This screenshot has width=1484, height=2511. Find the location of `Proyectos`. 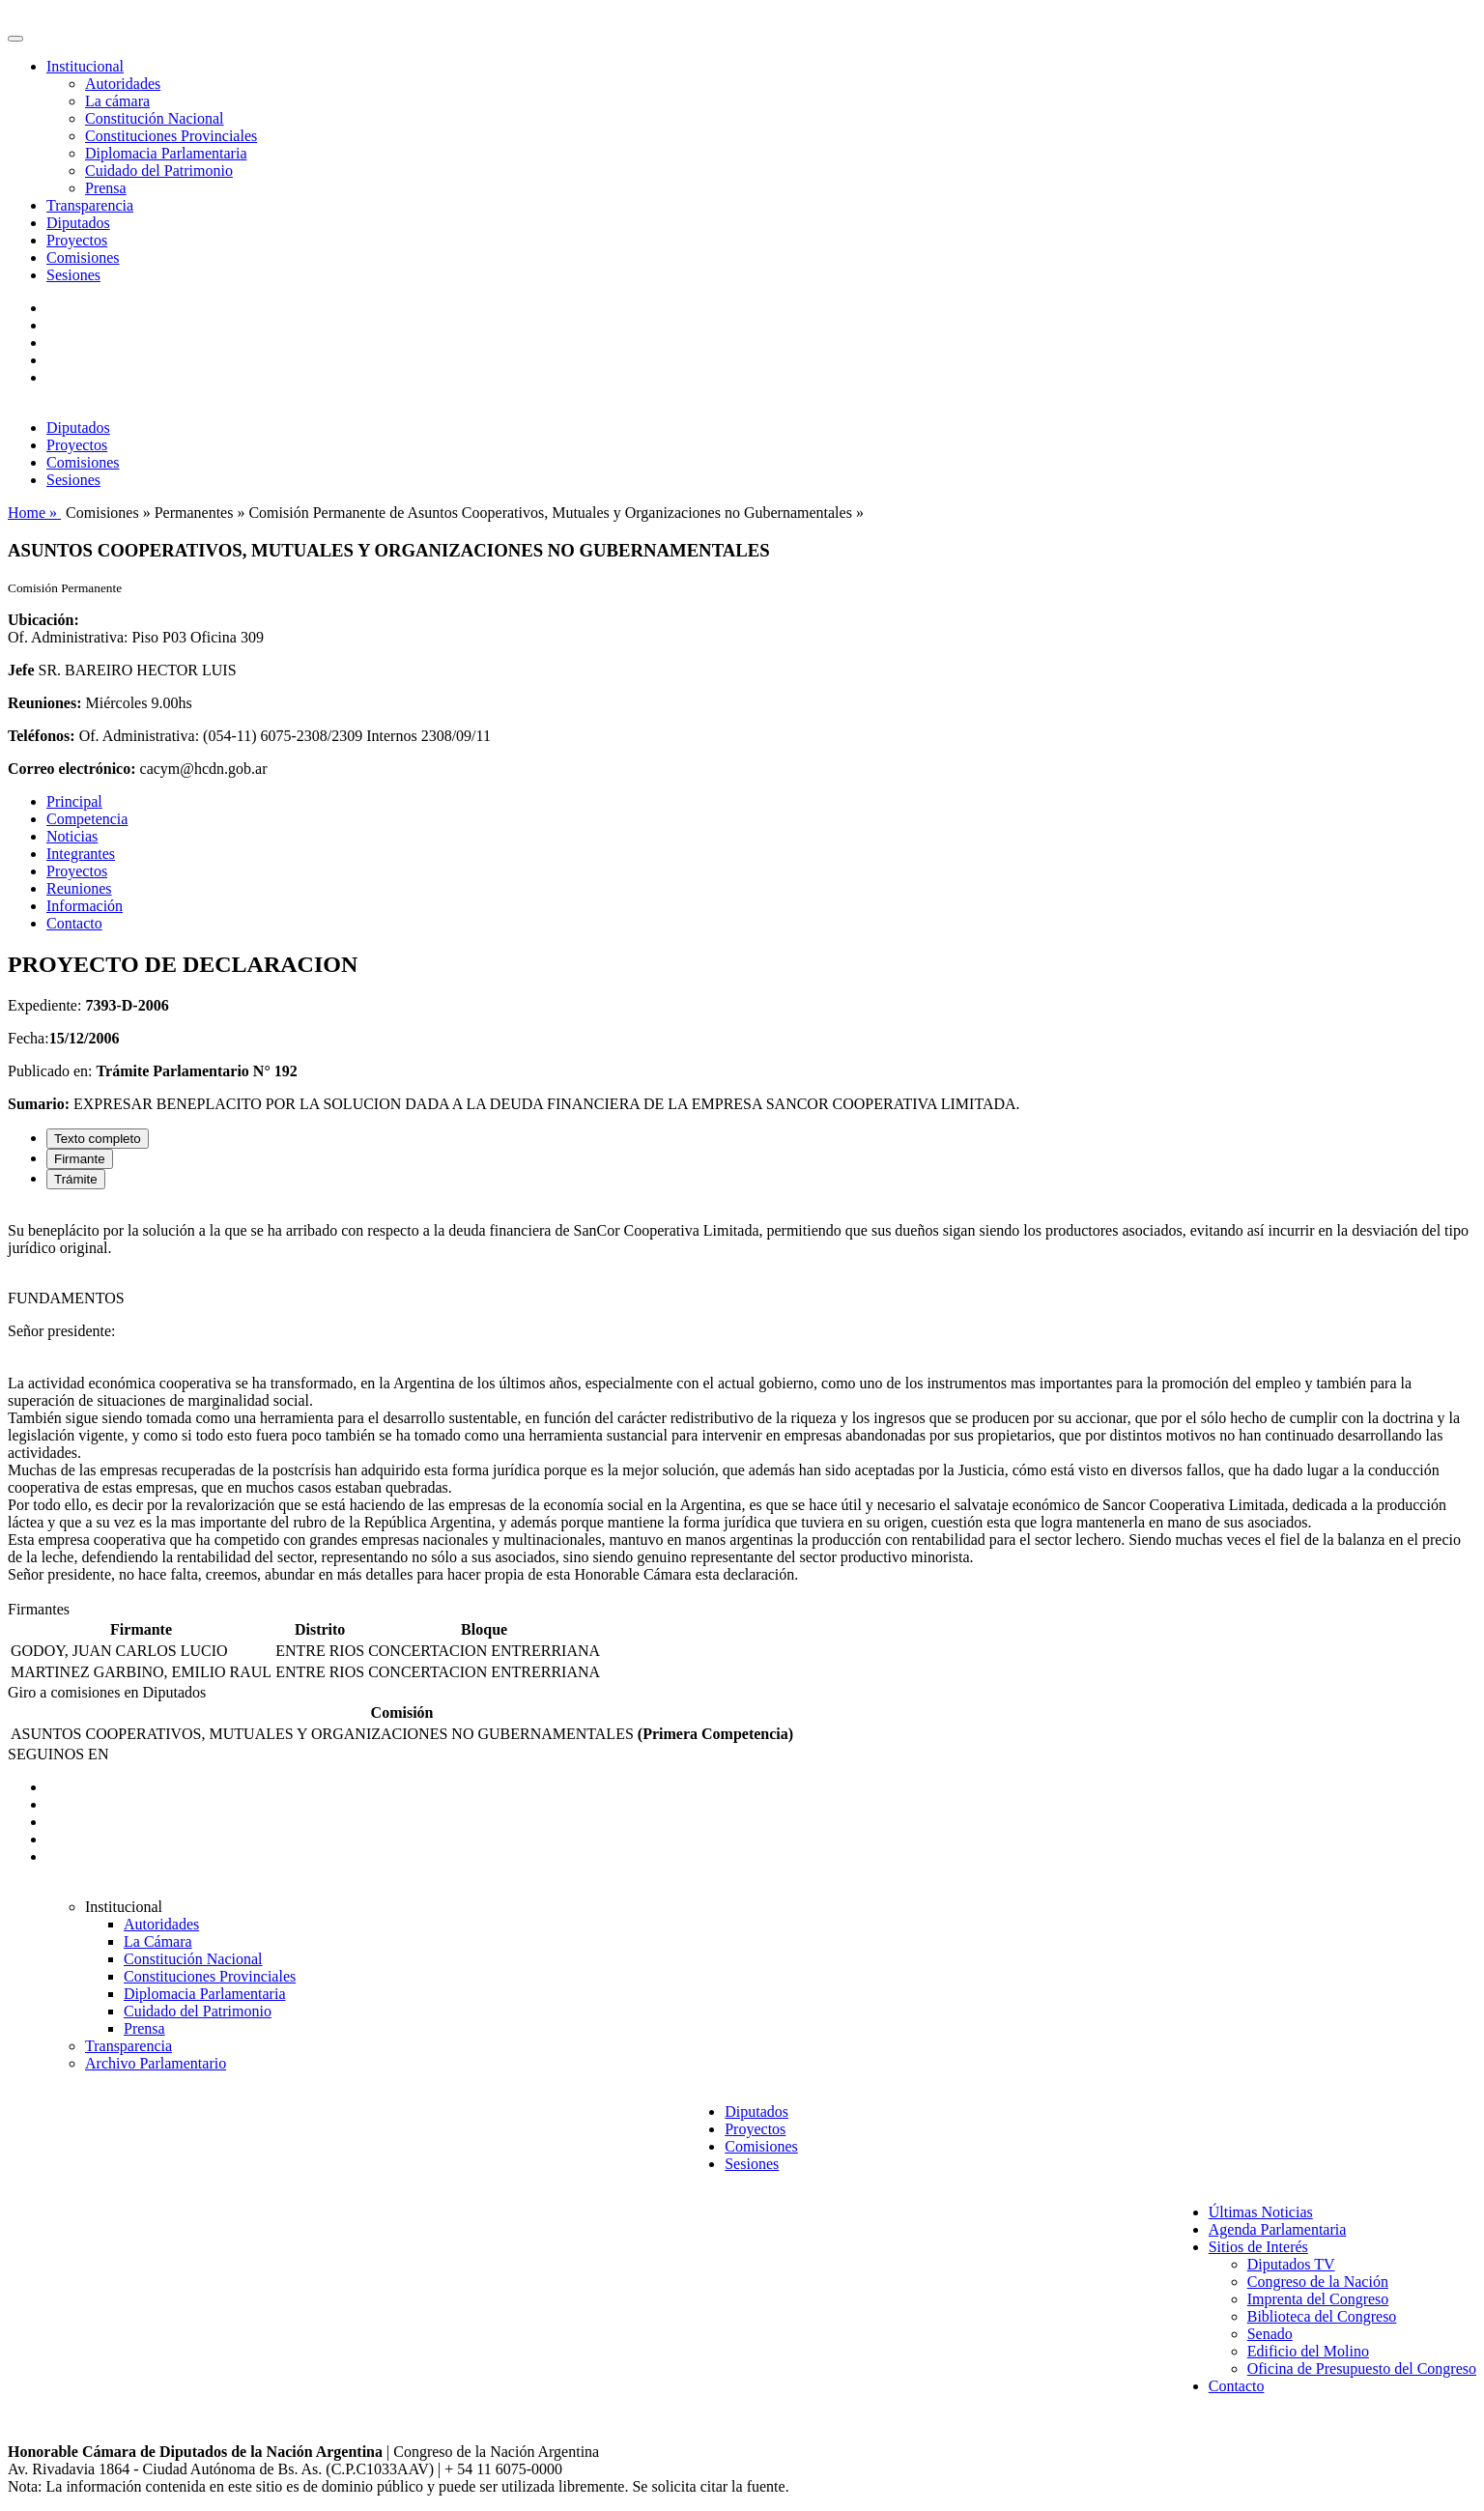

Proyectos is located at coordinates (76, 240).